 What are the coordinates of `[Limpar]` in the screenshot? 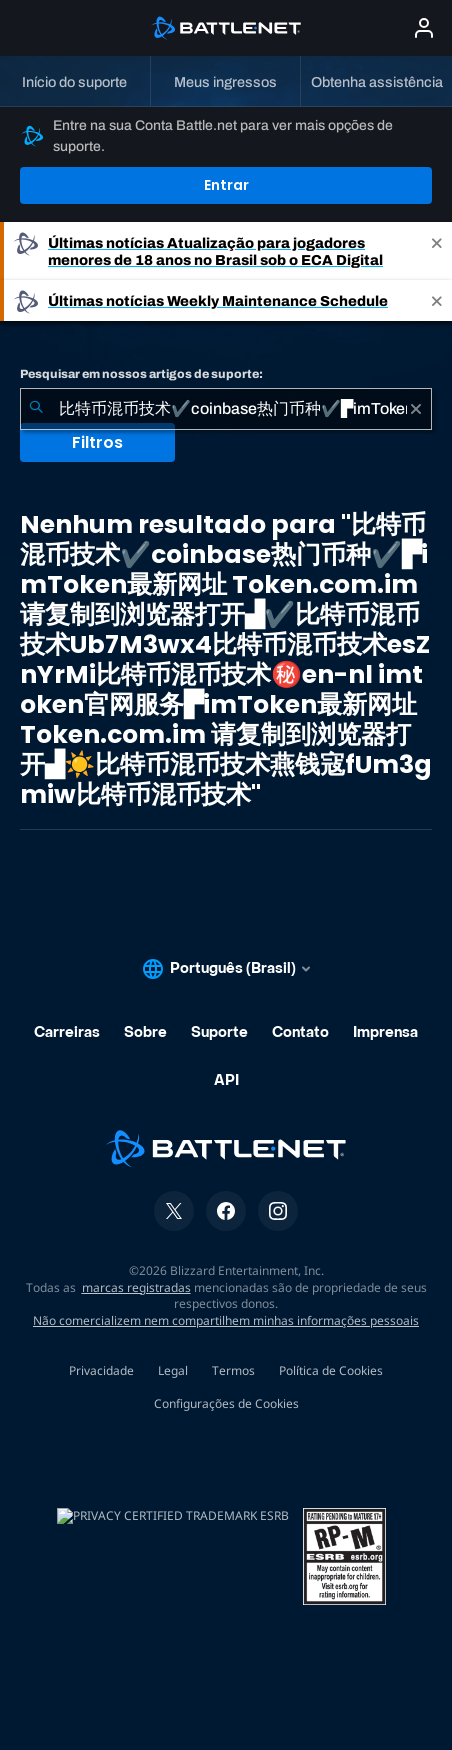 It's located at (416, 409).